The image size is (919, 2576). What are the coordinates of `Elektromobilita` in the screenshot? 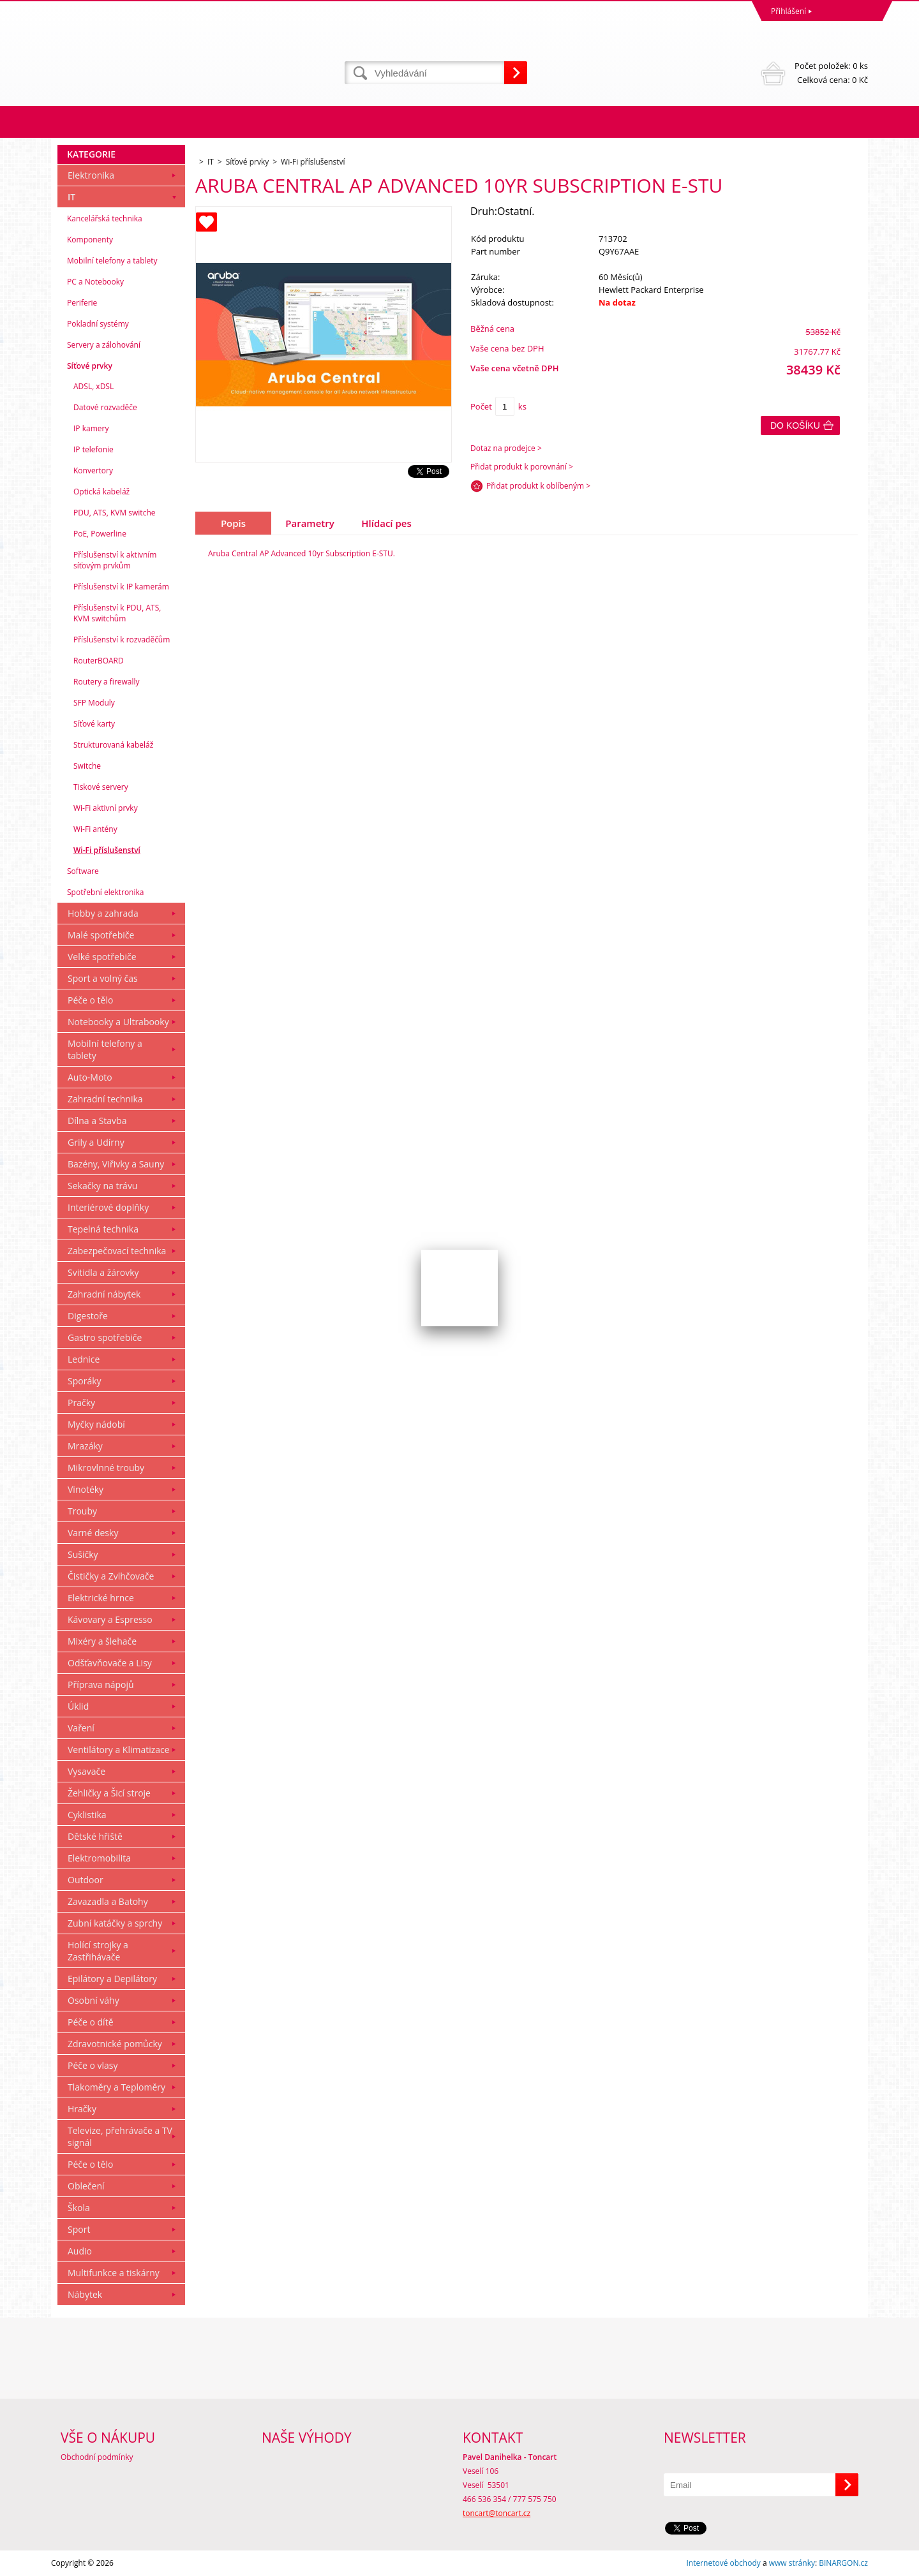 It's located at (99, 1858).